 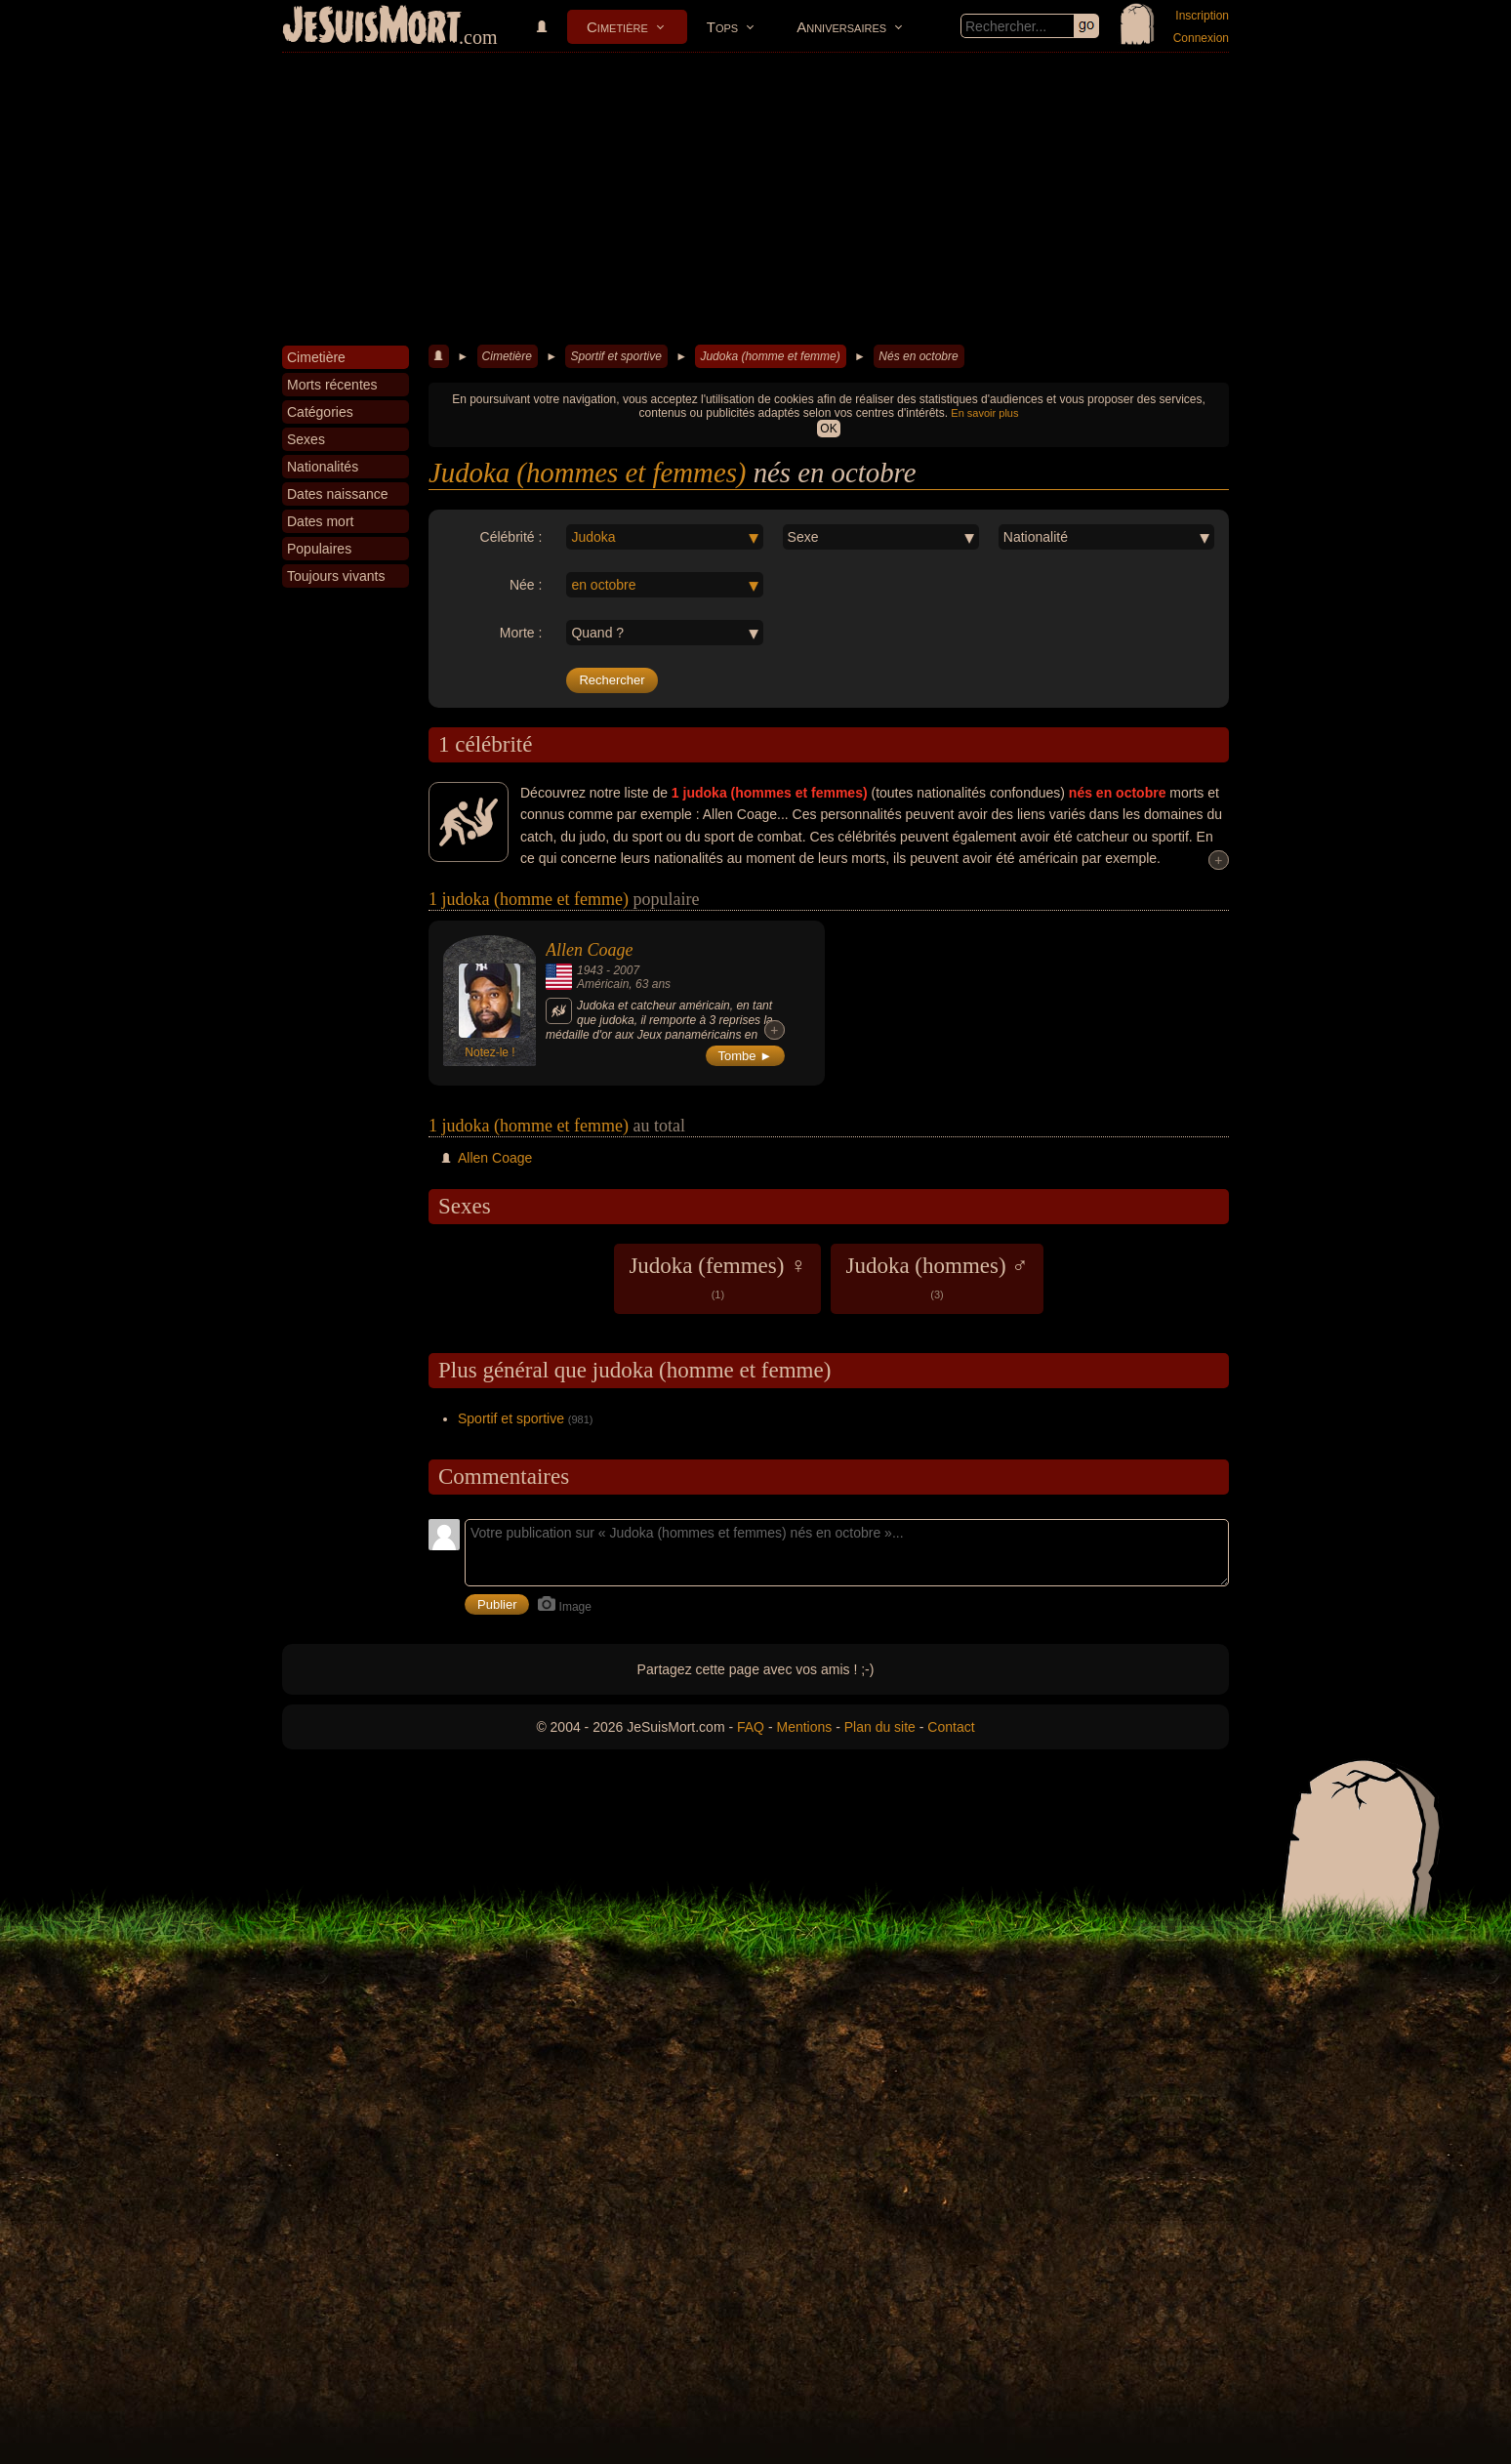 I want to click on Contact, so click(x=950, y=1727).